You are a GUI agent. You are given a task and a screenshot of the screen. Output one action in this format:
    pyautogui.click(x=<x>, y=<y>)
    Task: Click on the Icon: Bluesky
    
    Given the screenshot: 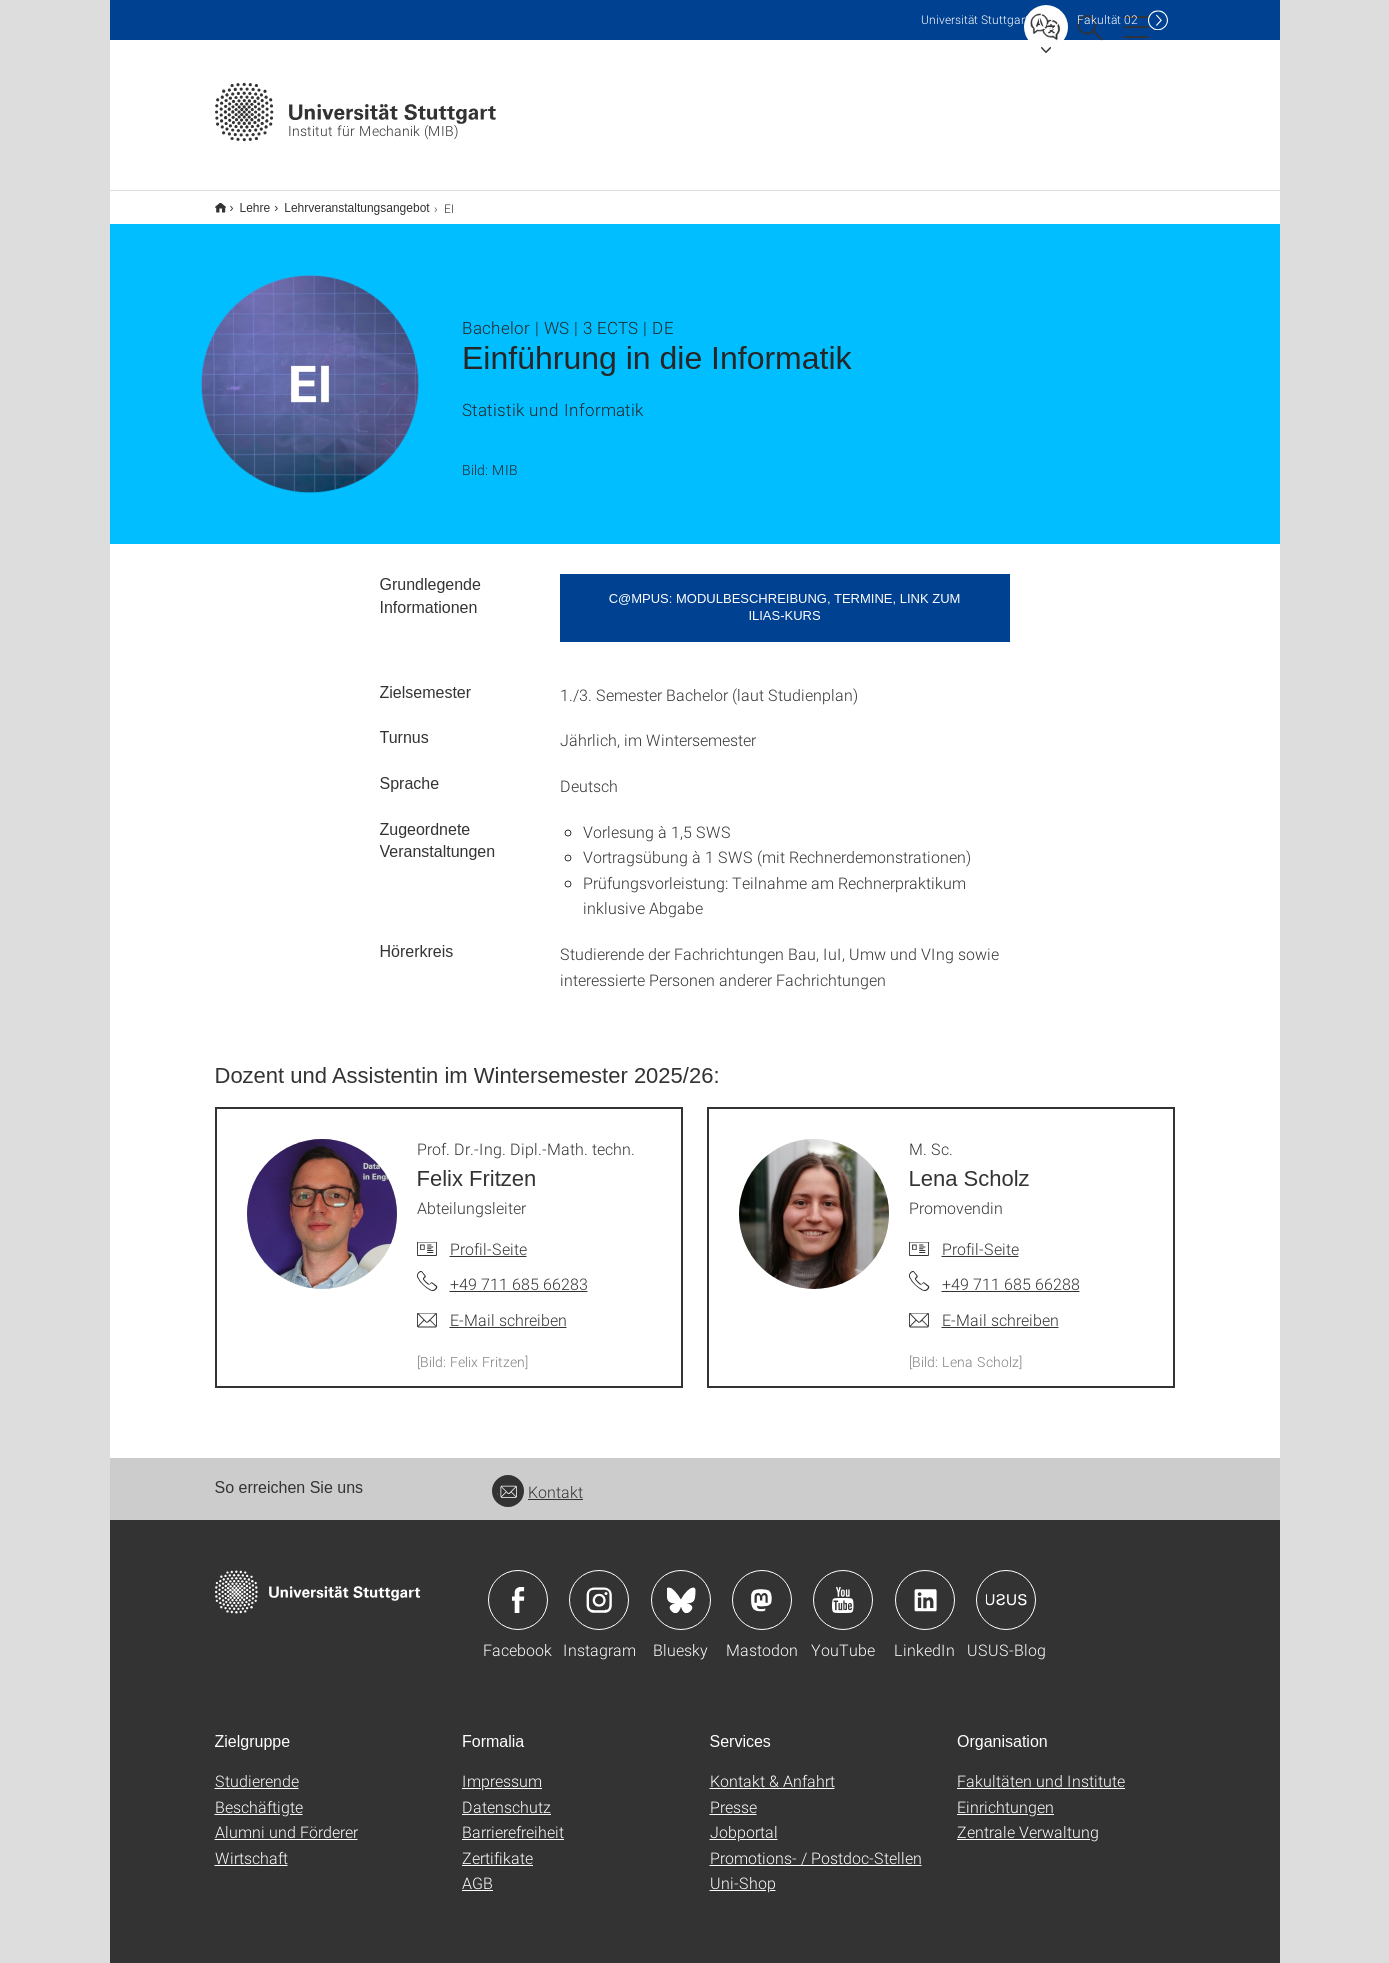 What is the action you would take?
    pyautogui.click(x=681, y=1587)
    